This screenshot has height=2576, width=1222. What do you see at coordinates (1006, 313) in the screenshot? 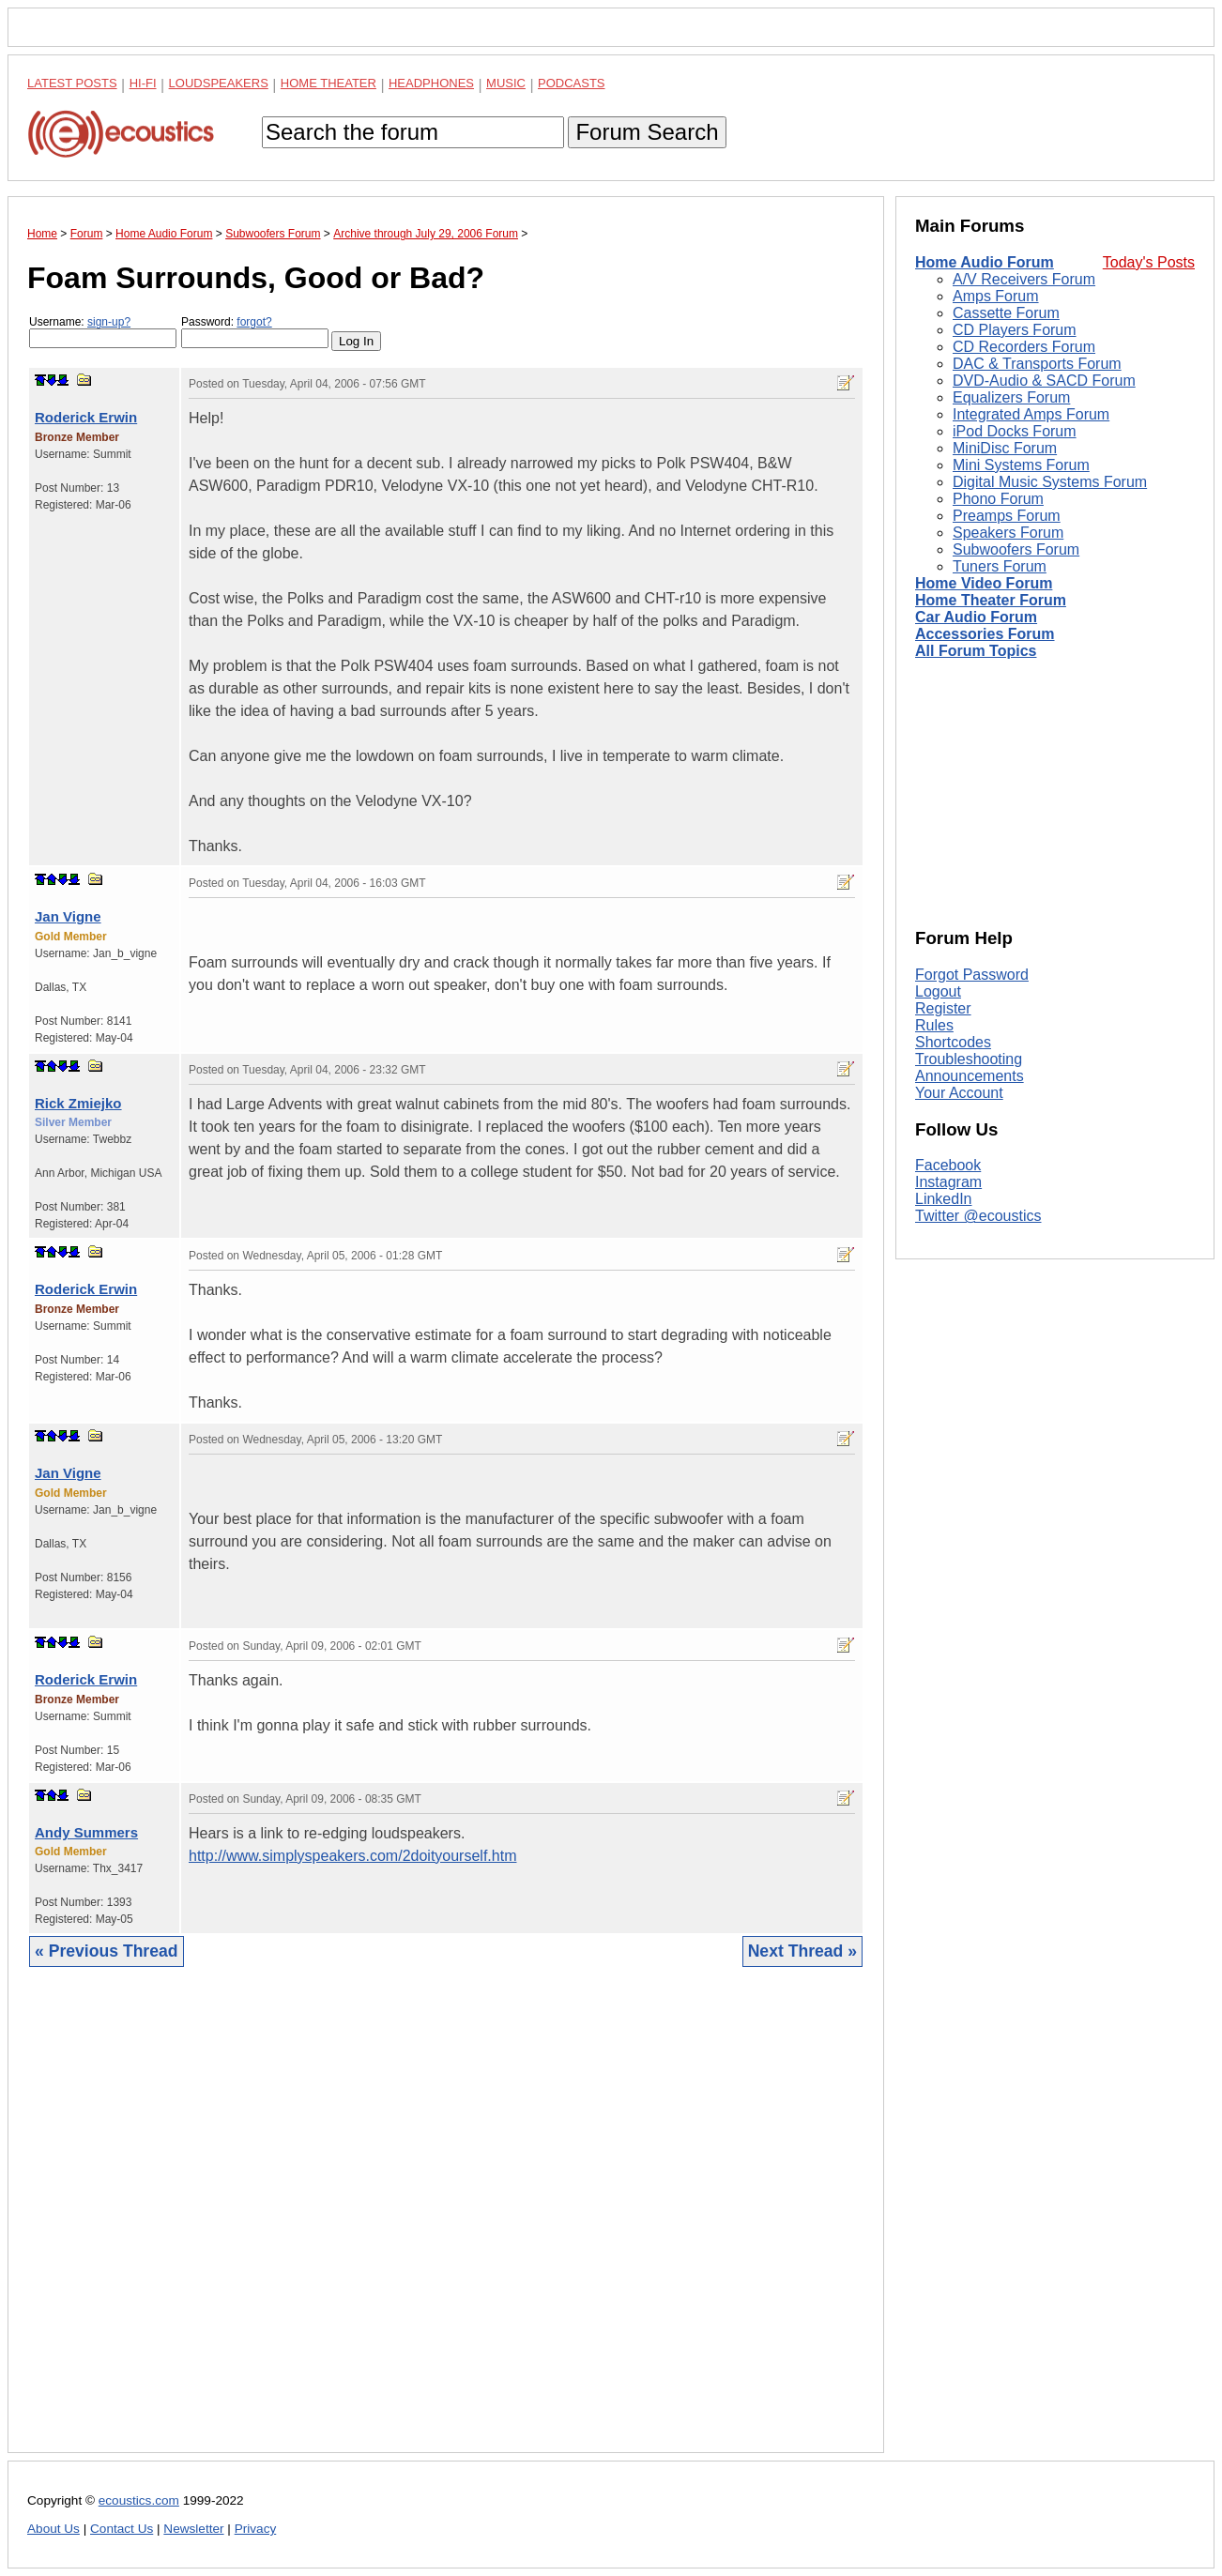
I see `Cassette Forum` at bounding box center [1006, 313].